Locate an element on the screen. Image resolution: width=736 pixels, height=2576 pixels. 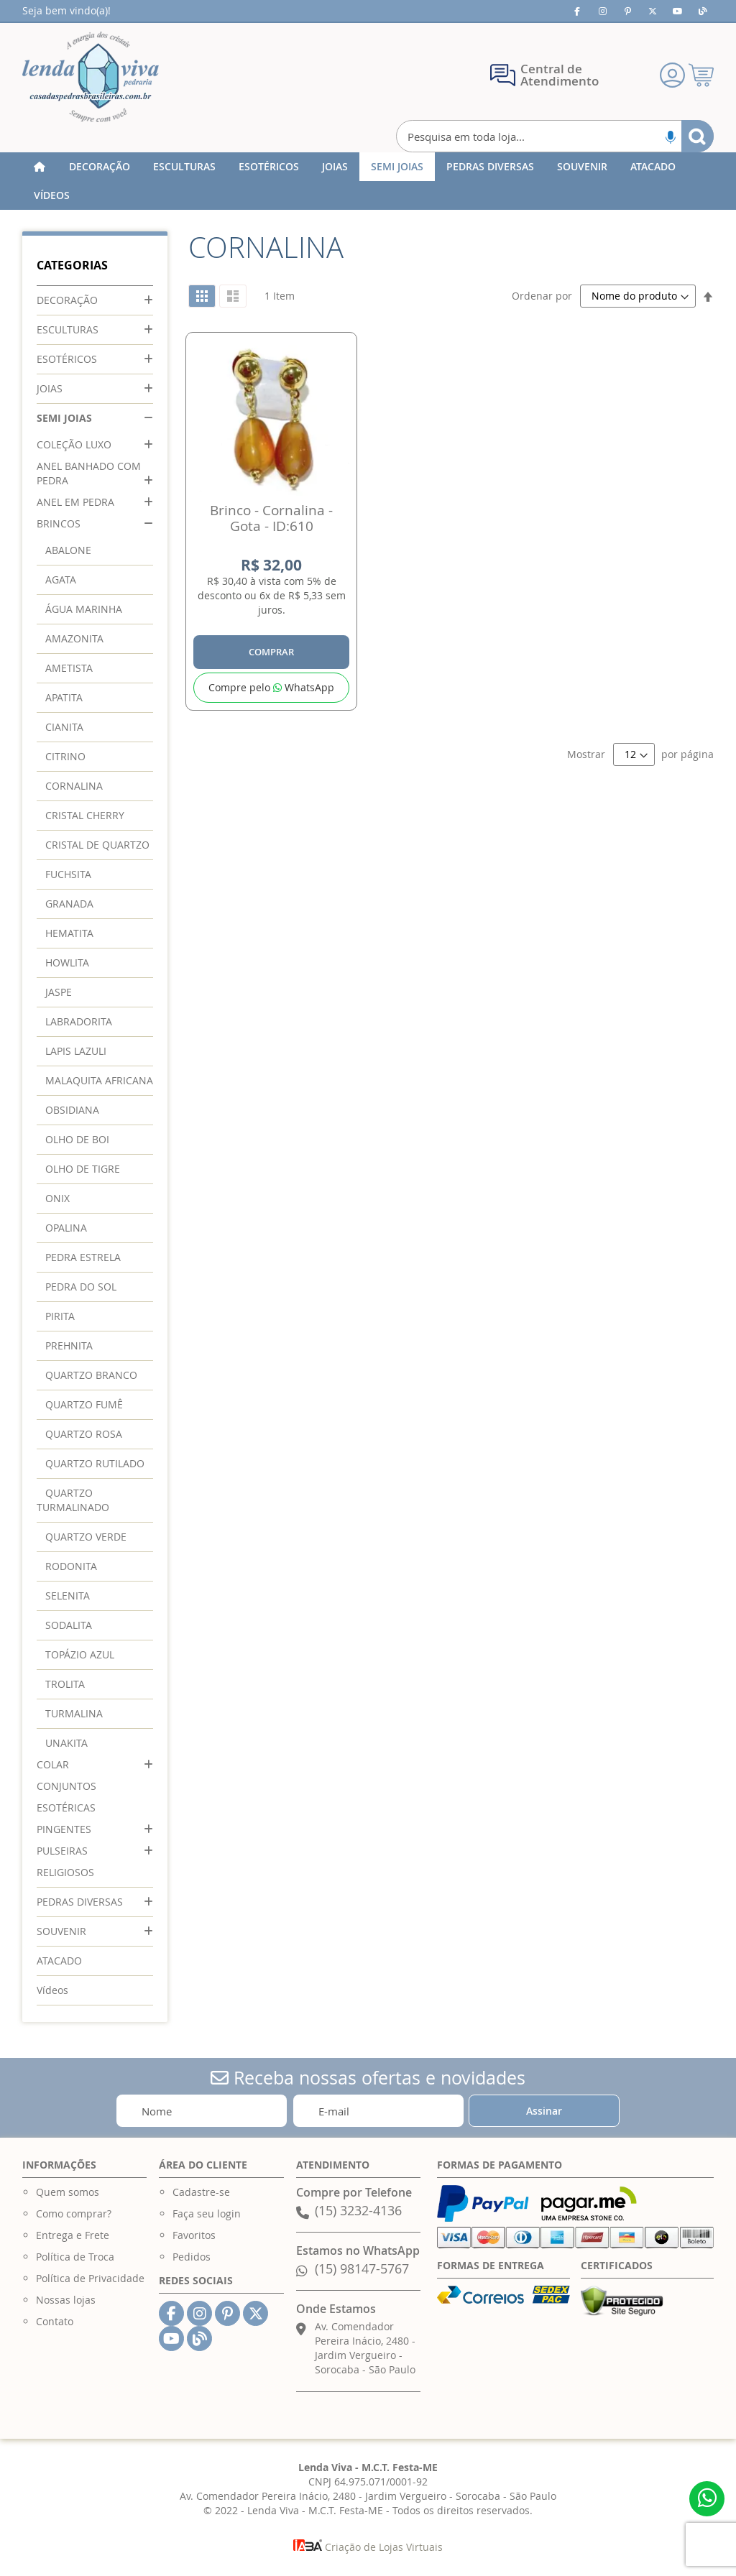
PULSEIRAS is located at coordinates (62, 1850).